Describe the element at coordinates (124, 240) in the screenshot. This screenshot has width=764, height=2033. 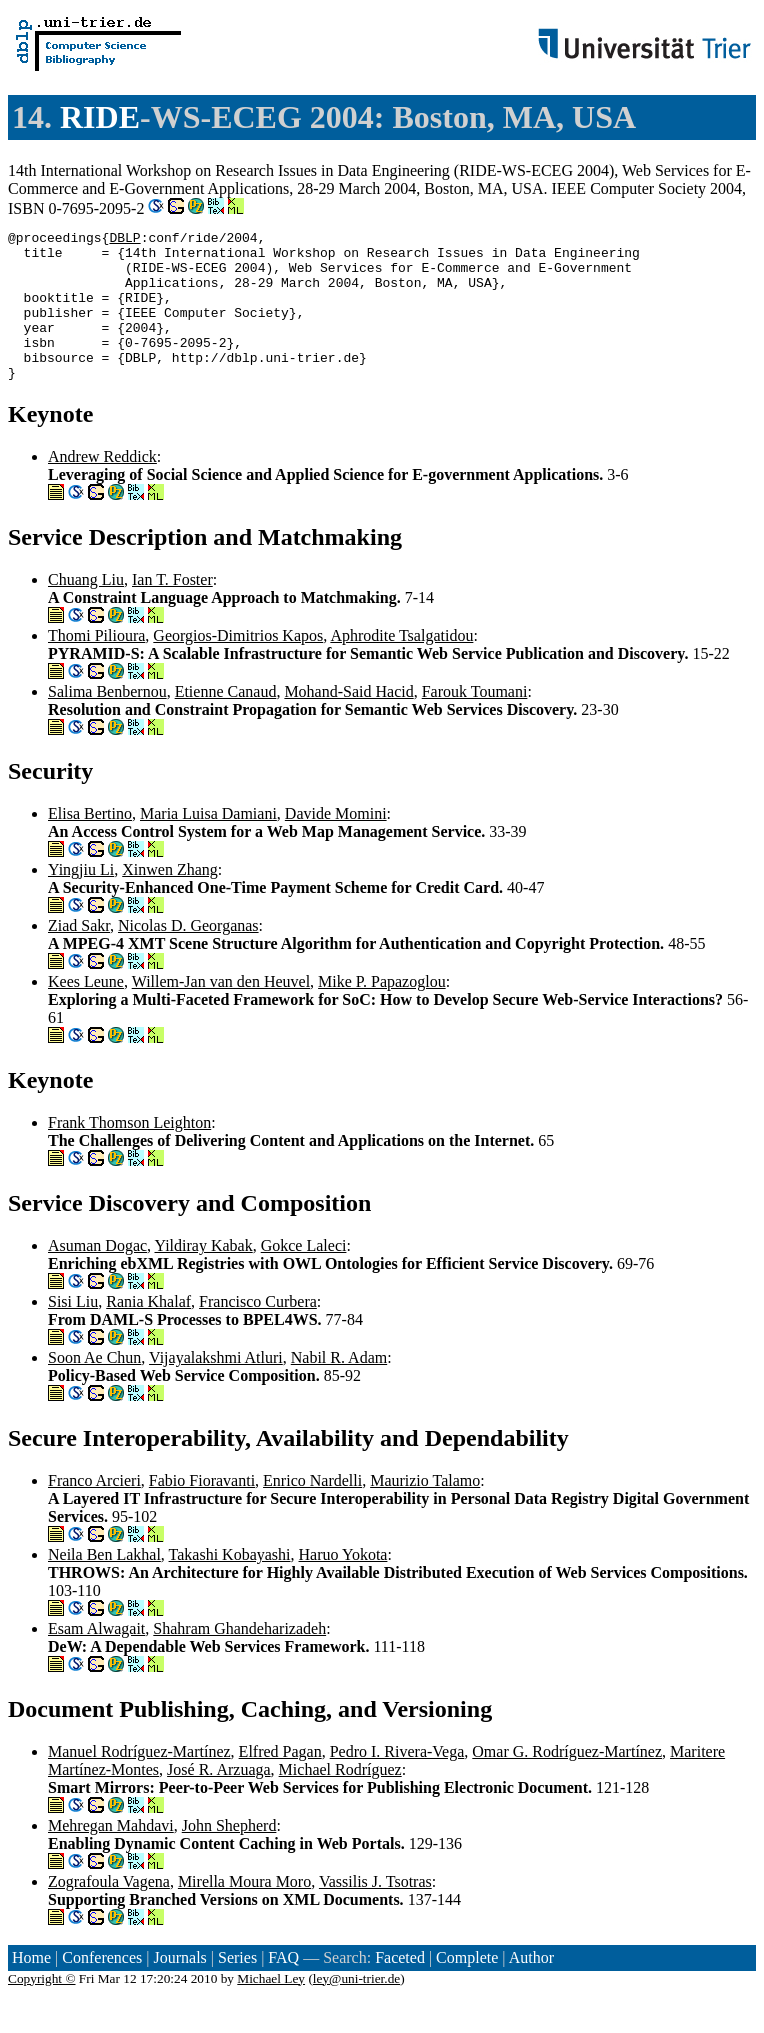
I see `DBLP` at that location.